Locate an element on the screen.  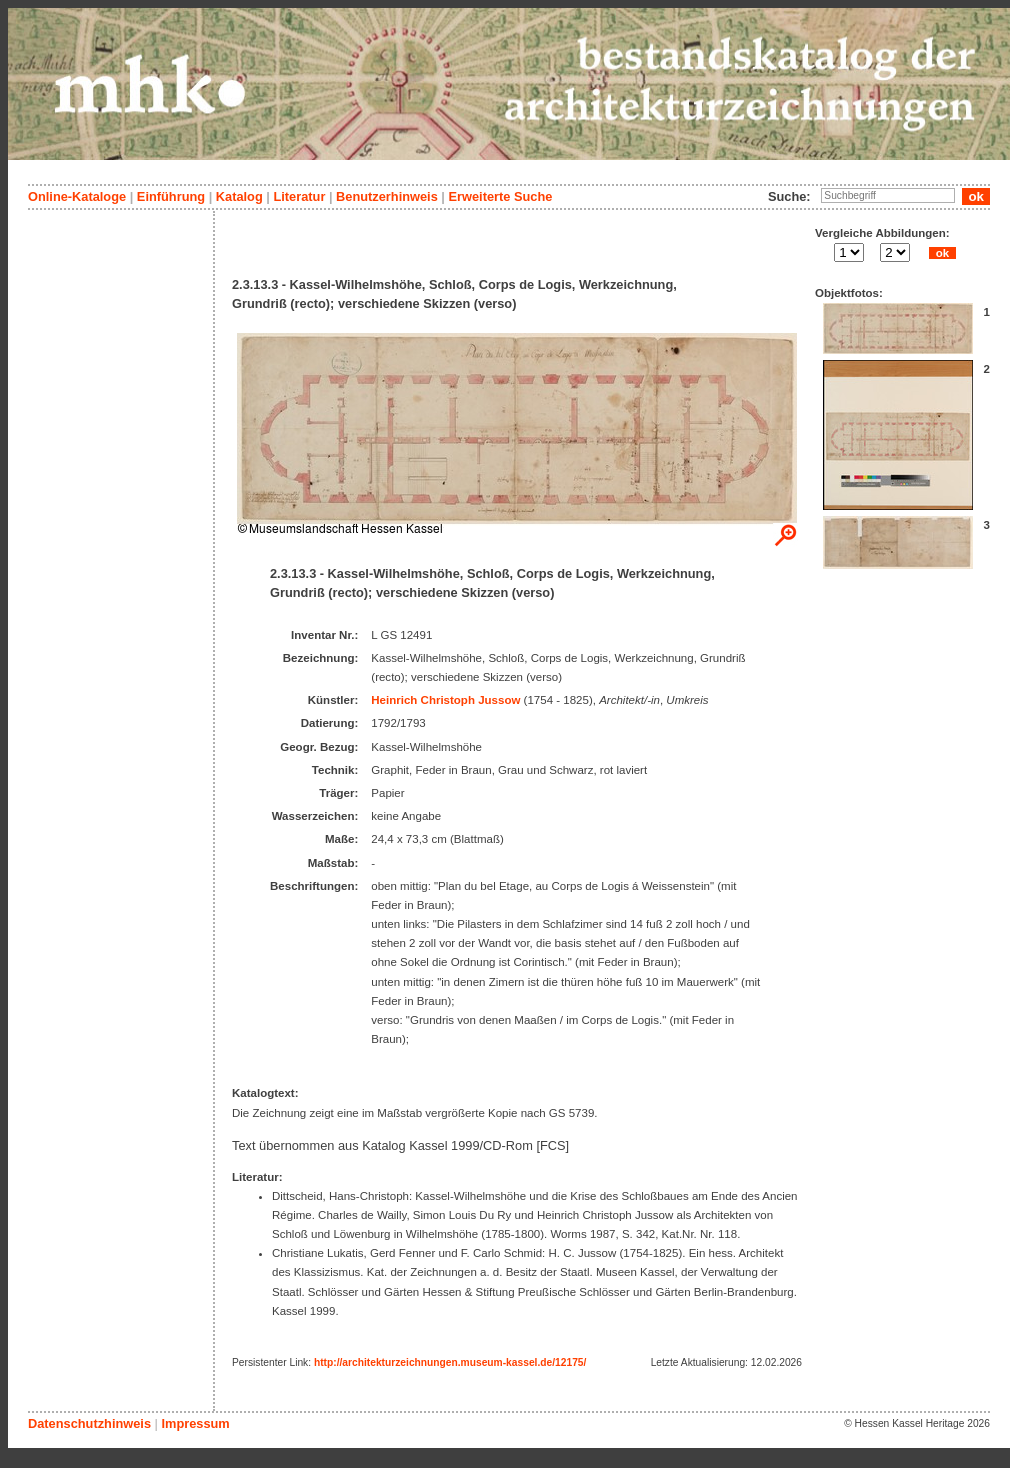
Impressum is located at coordinates (195, 1423).